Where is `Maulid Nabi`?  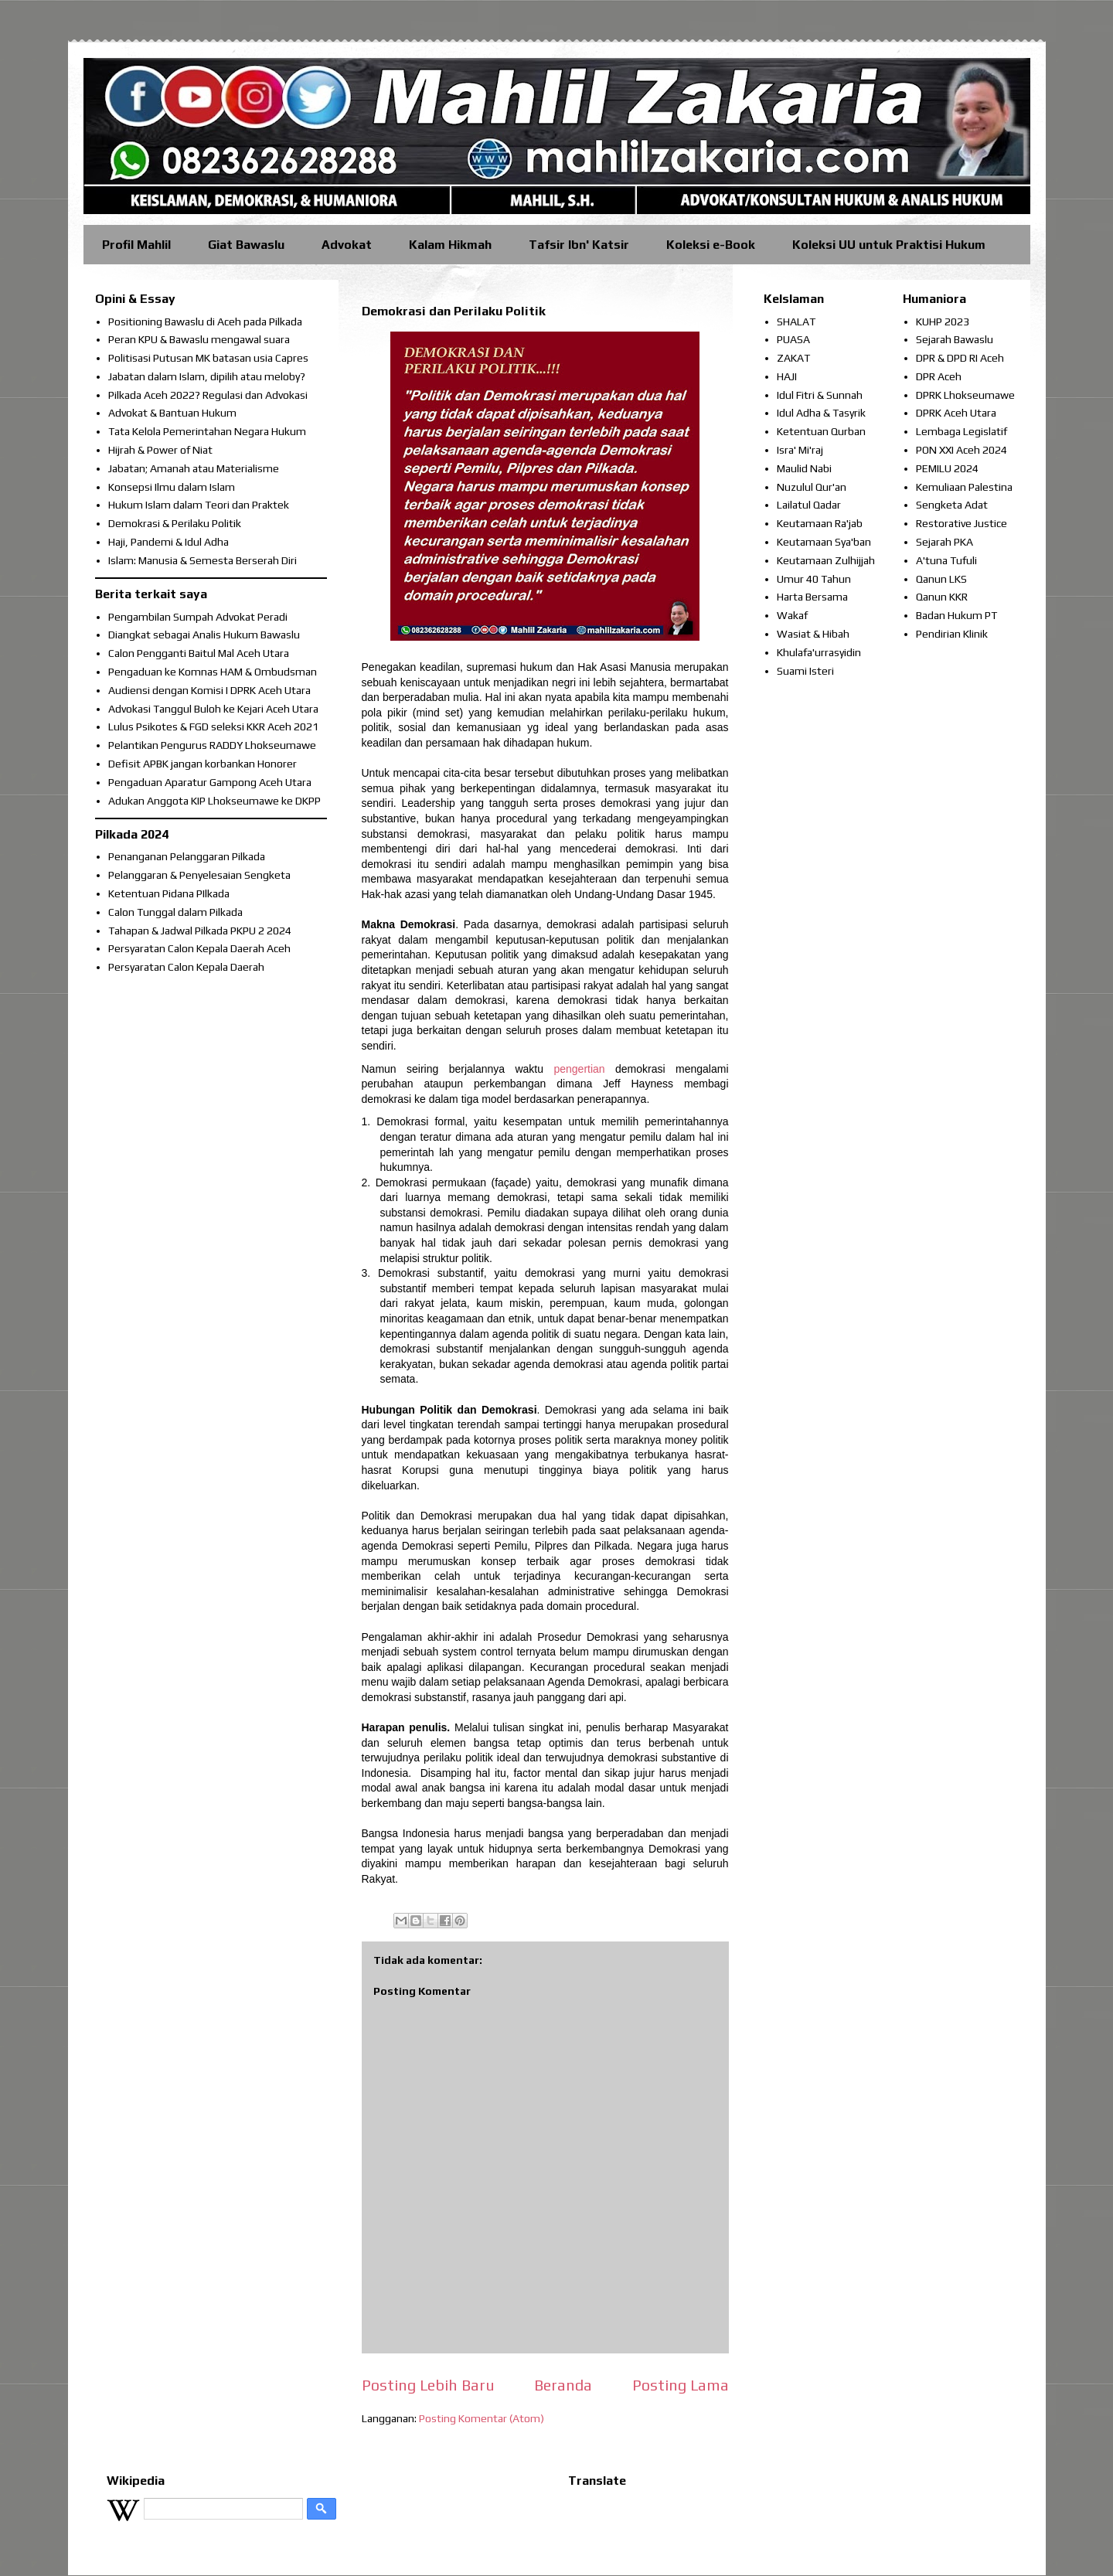
Maulid Nabi is located at coordinates (804, 468).